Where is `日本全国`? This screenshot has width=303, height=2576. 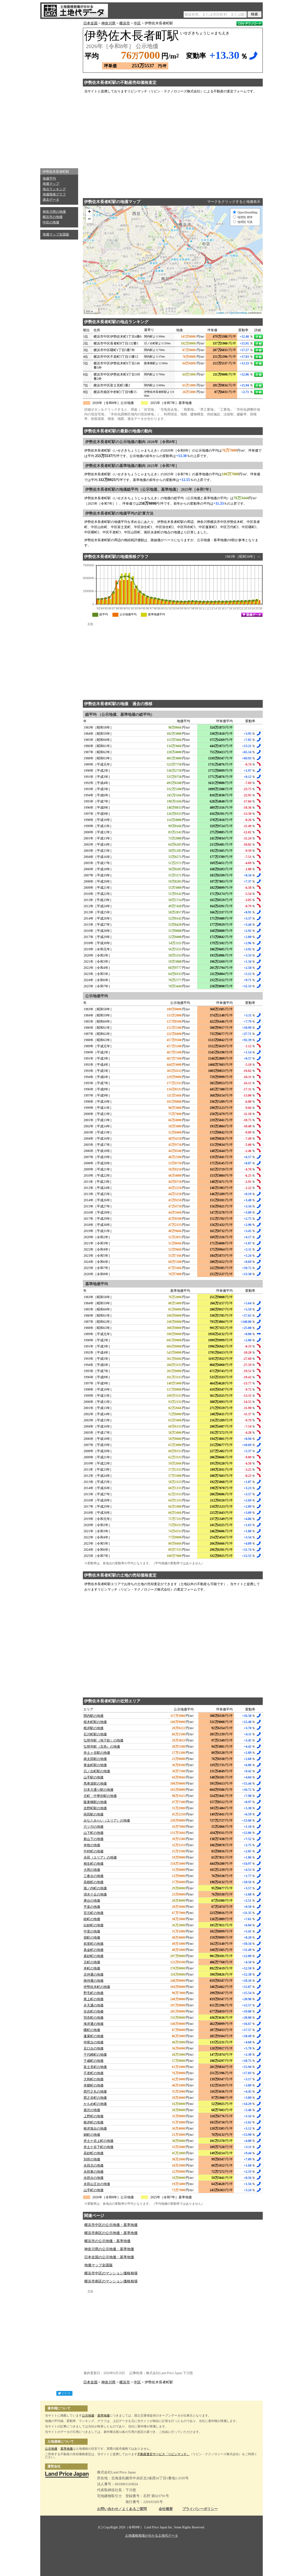 日本全国 is located at coordinates (90, 23).